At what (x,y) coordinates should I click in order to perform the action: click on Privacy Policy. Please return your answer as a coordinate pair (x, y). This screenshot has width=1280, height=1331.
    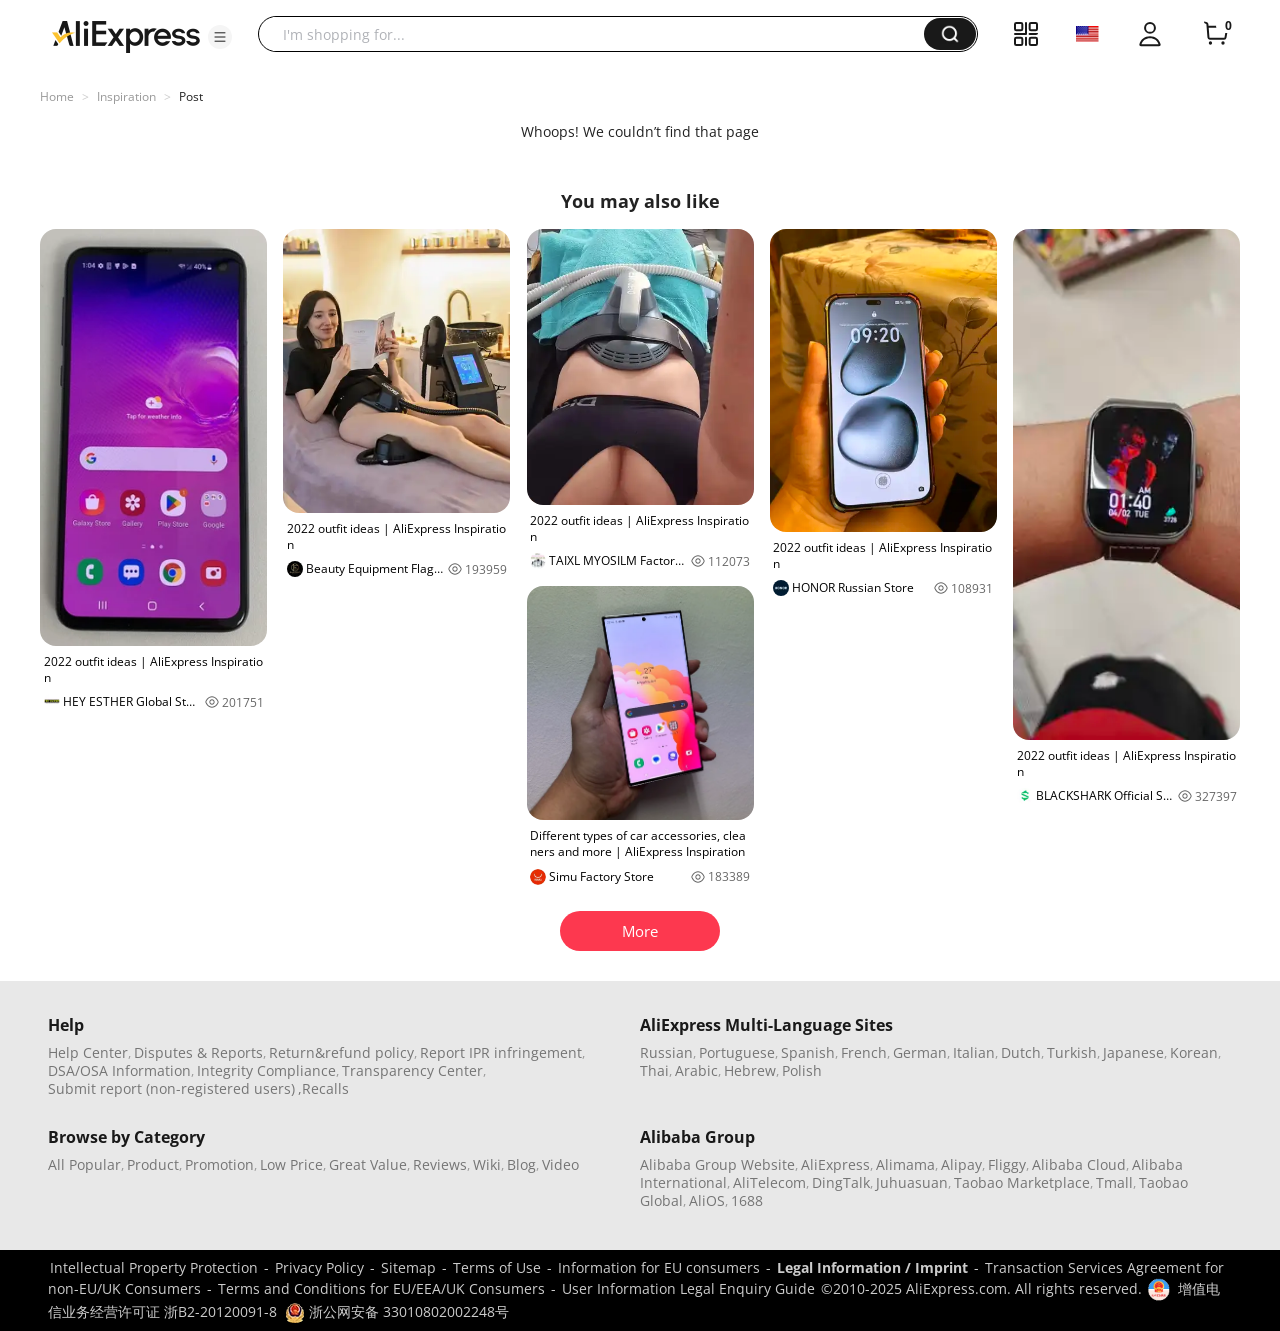
    Looking at the image, I should click on (319, 1267).